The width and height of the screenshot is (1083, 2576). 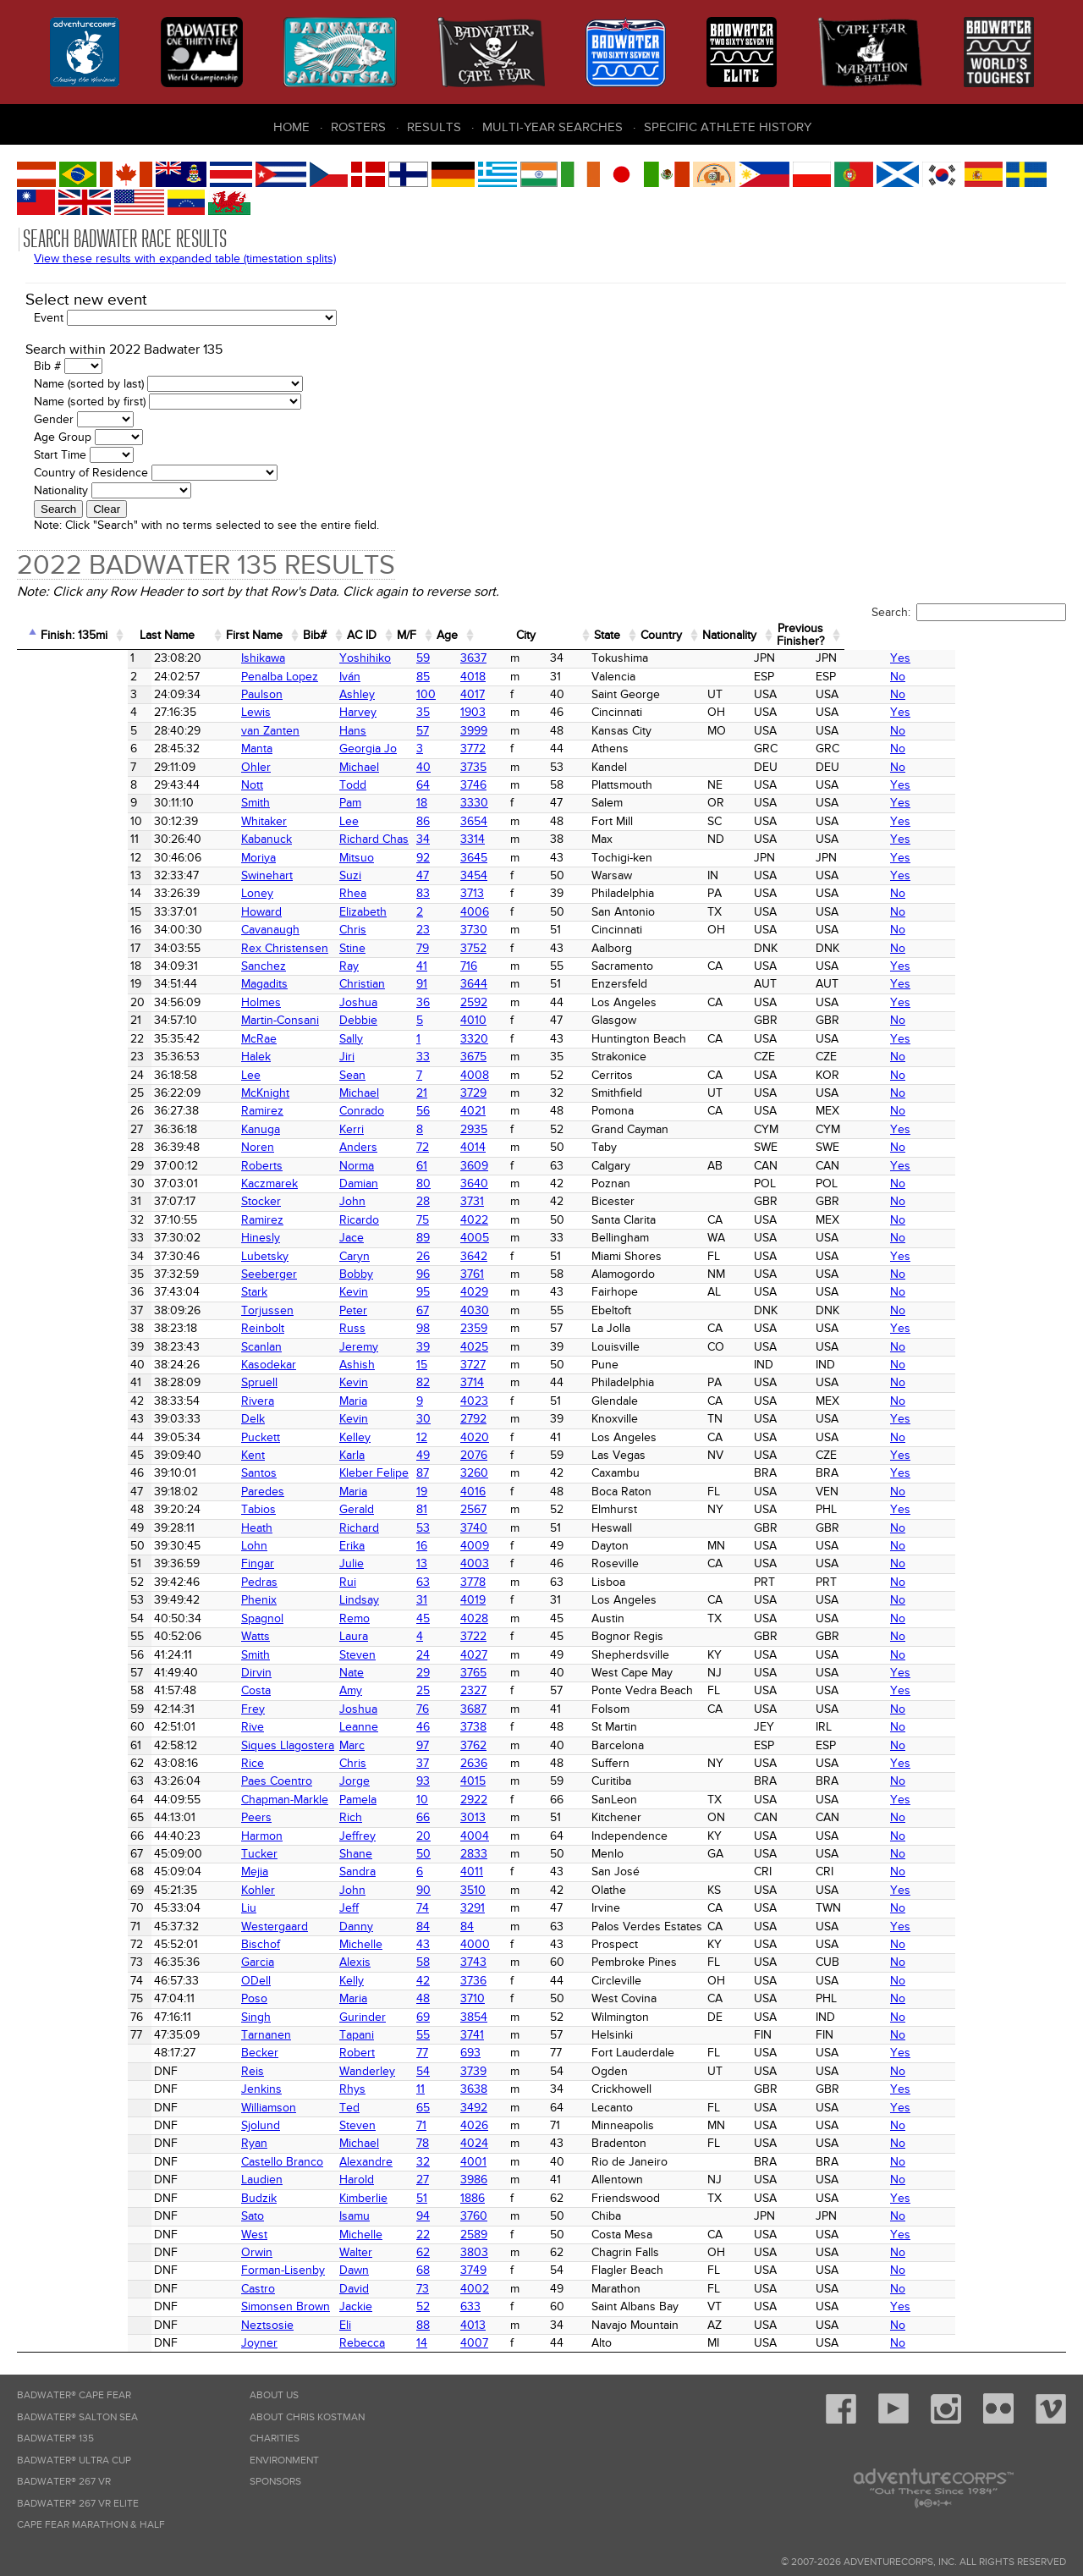 I want to click on 4010, so click(x=452, y=1020).